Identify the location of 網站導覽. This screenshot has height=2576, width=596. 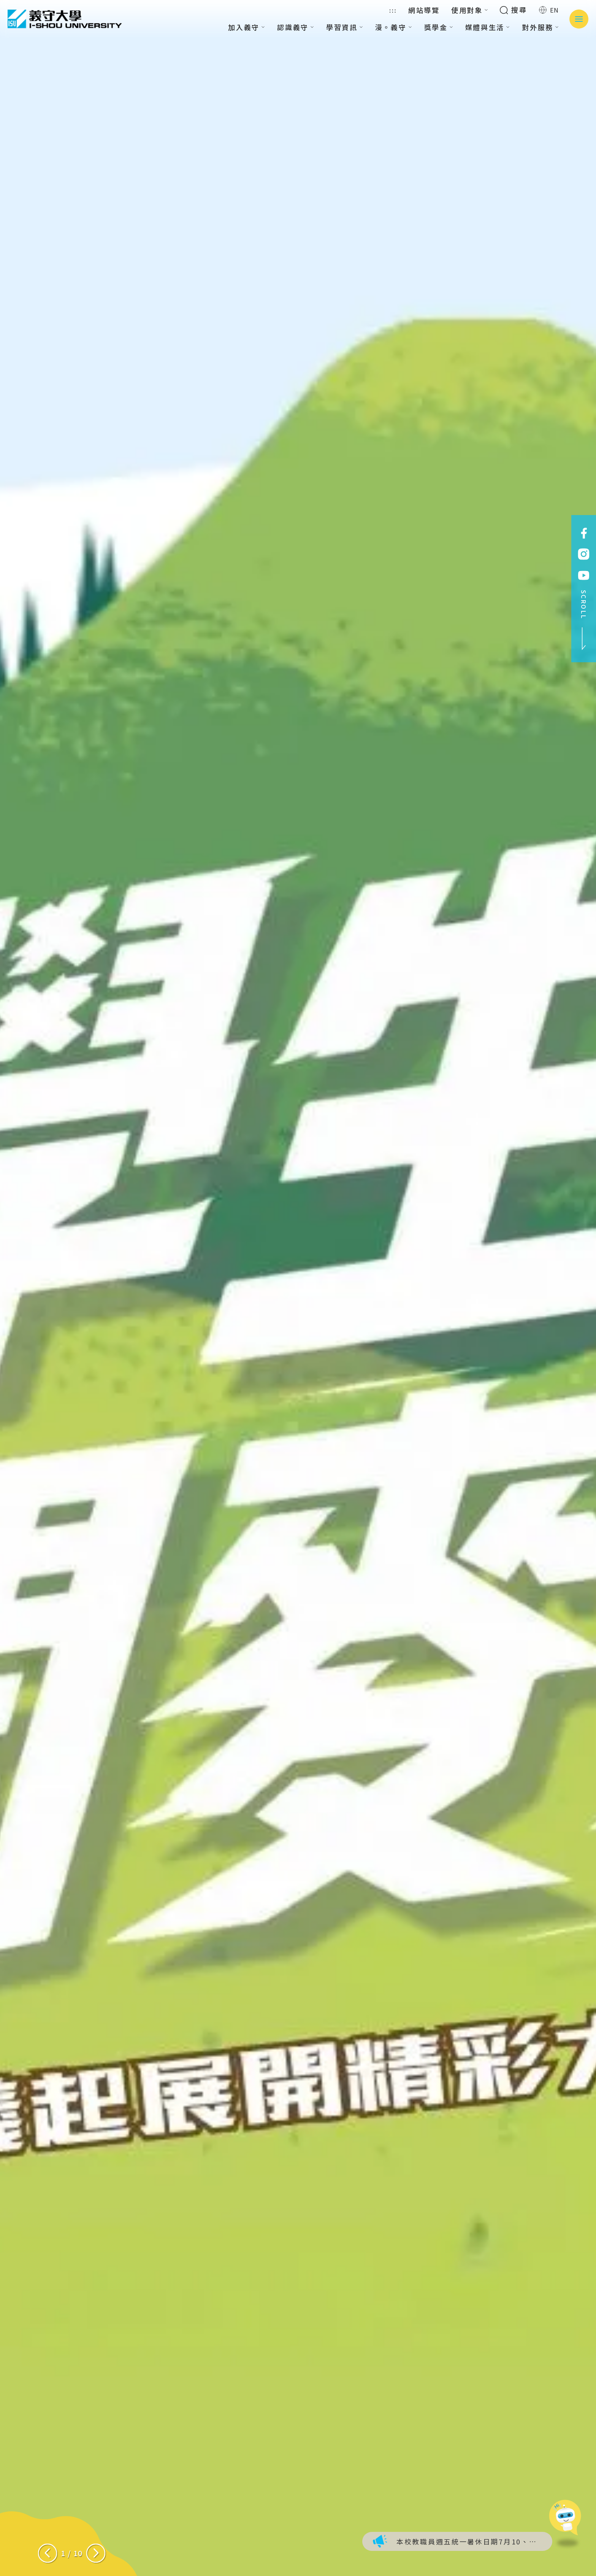
(424, 10).